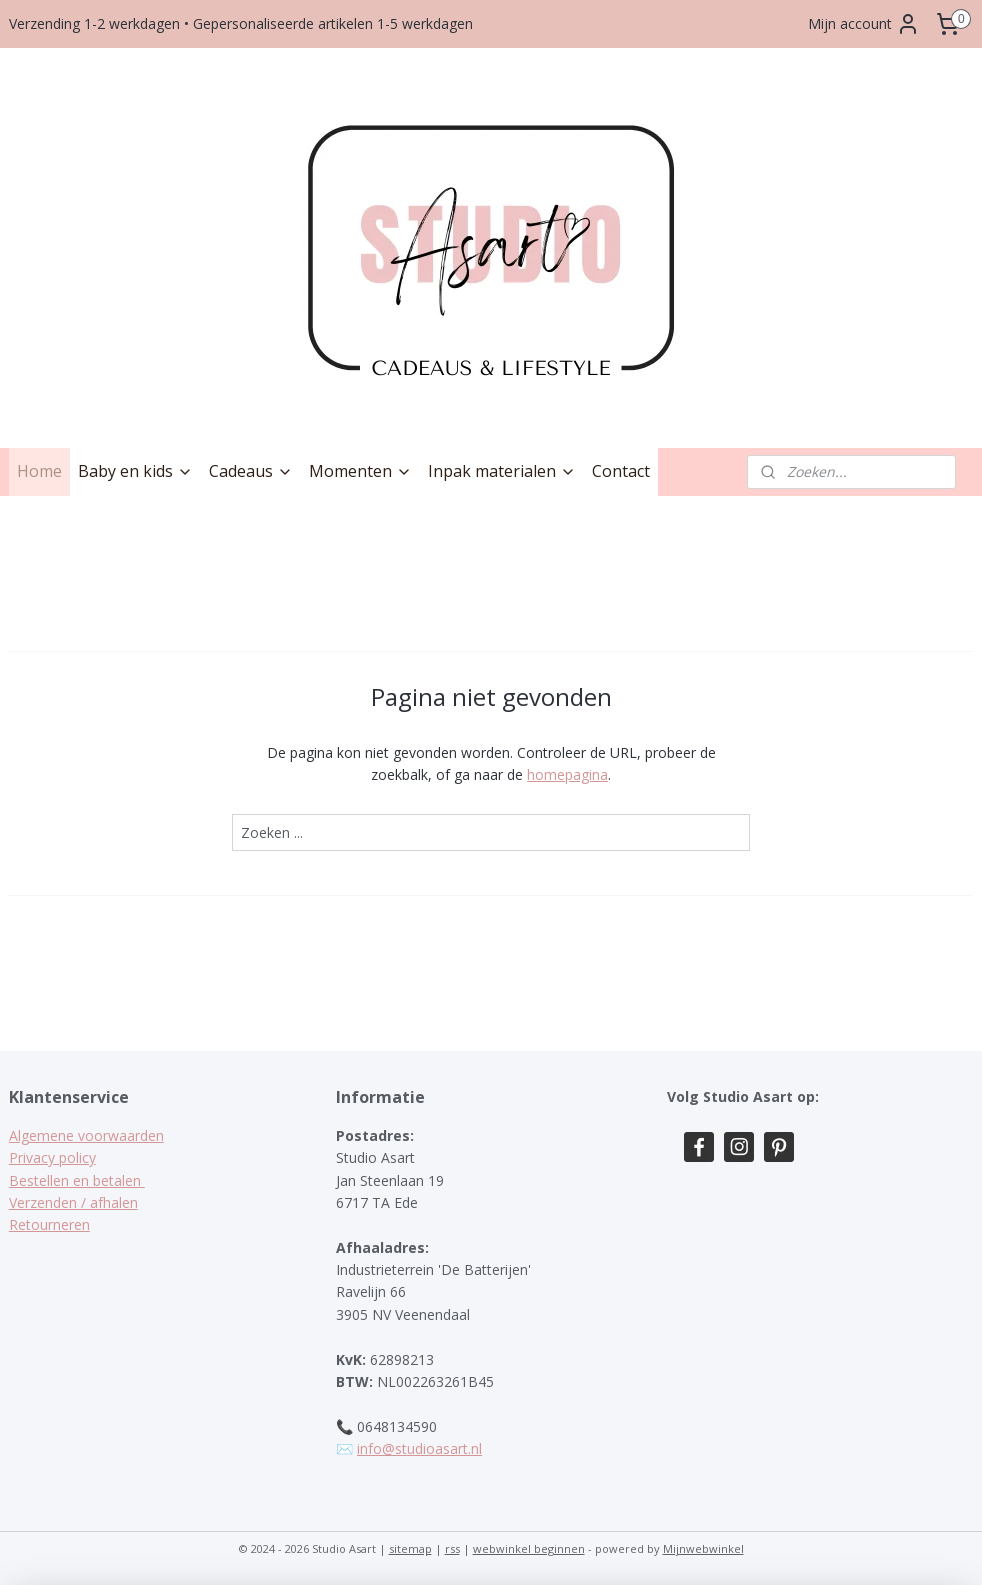 This screenshot has height=1585, width=982. Describe the element at coordinates (73, 1202) in the screenshot. I see `Verzenden / afhalen` at that location.